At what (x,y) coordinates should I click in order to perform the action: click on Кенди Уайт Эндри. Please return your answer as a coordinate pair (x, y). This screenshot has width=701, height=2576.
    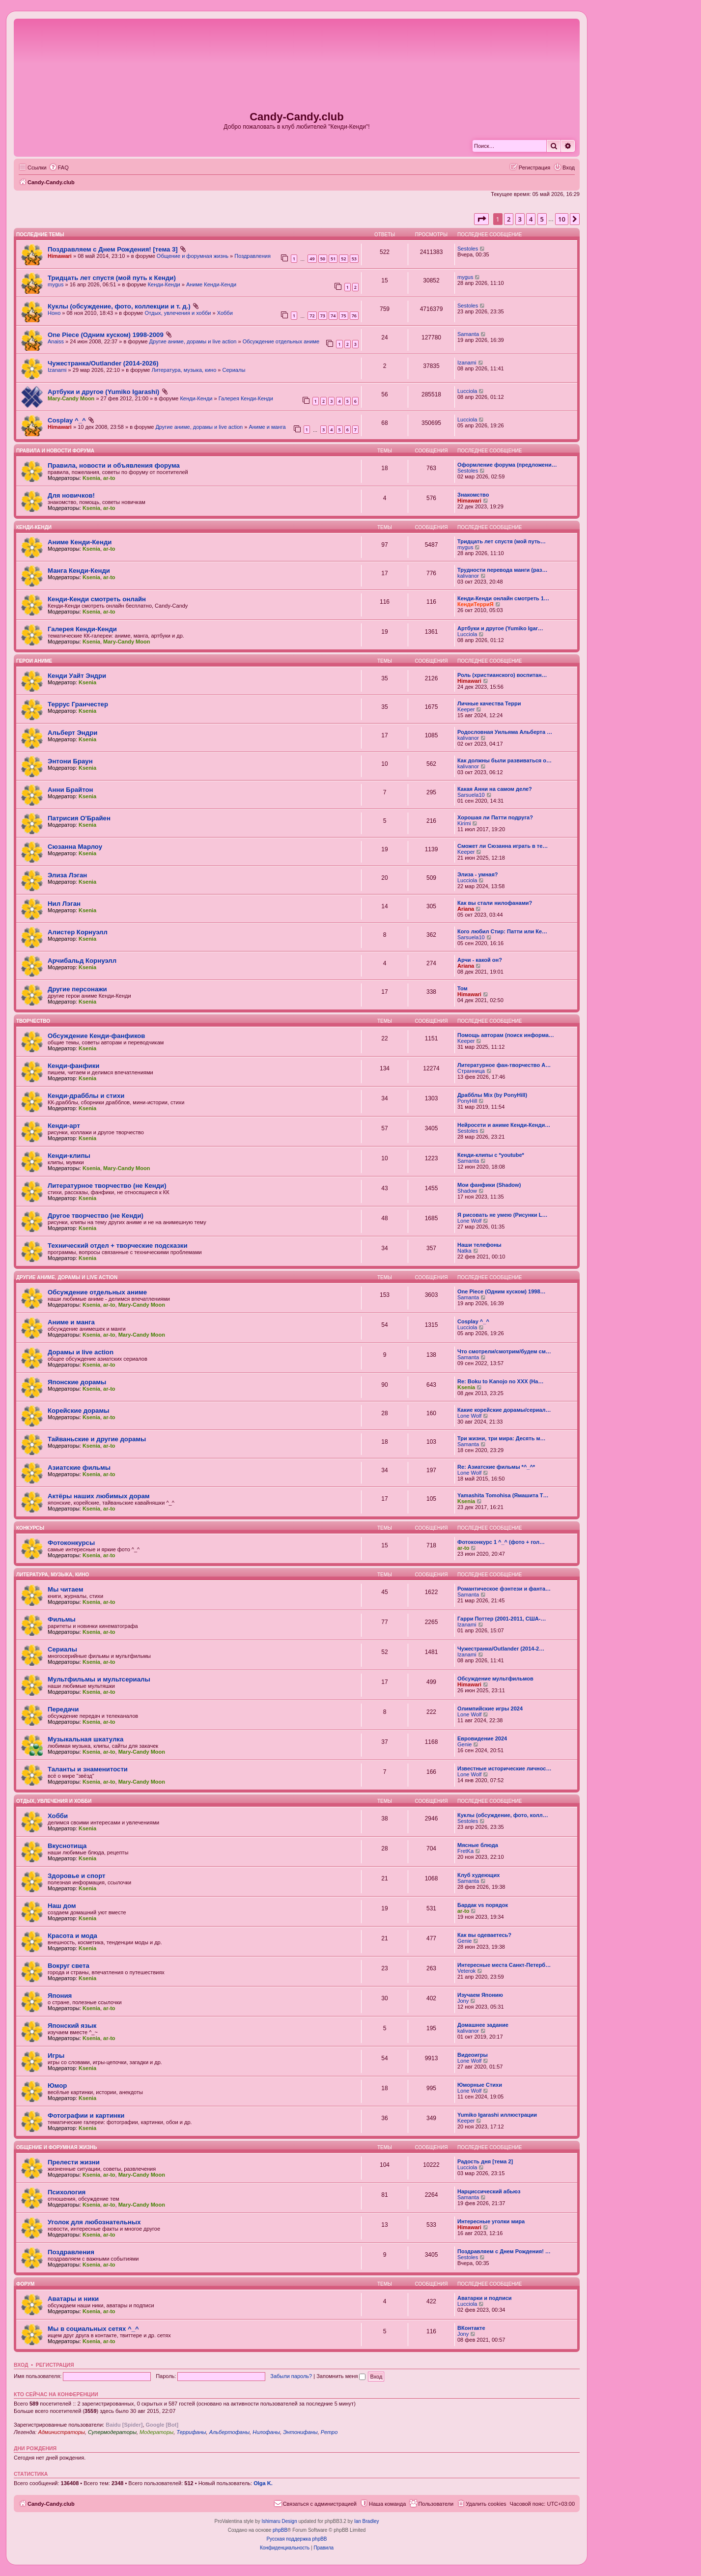
    Looking at the image, I should click on (77, 675).